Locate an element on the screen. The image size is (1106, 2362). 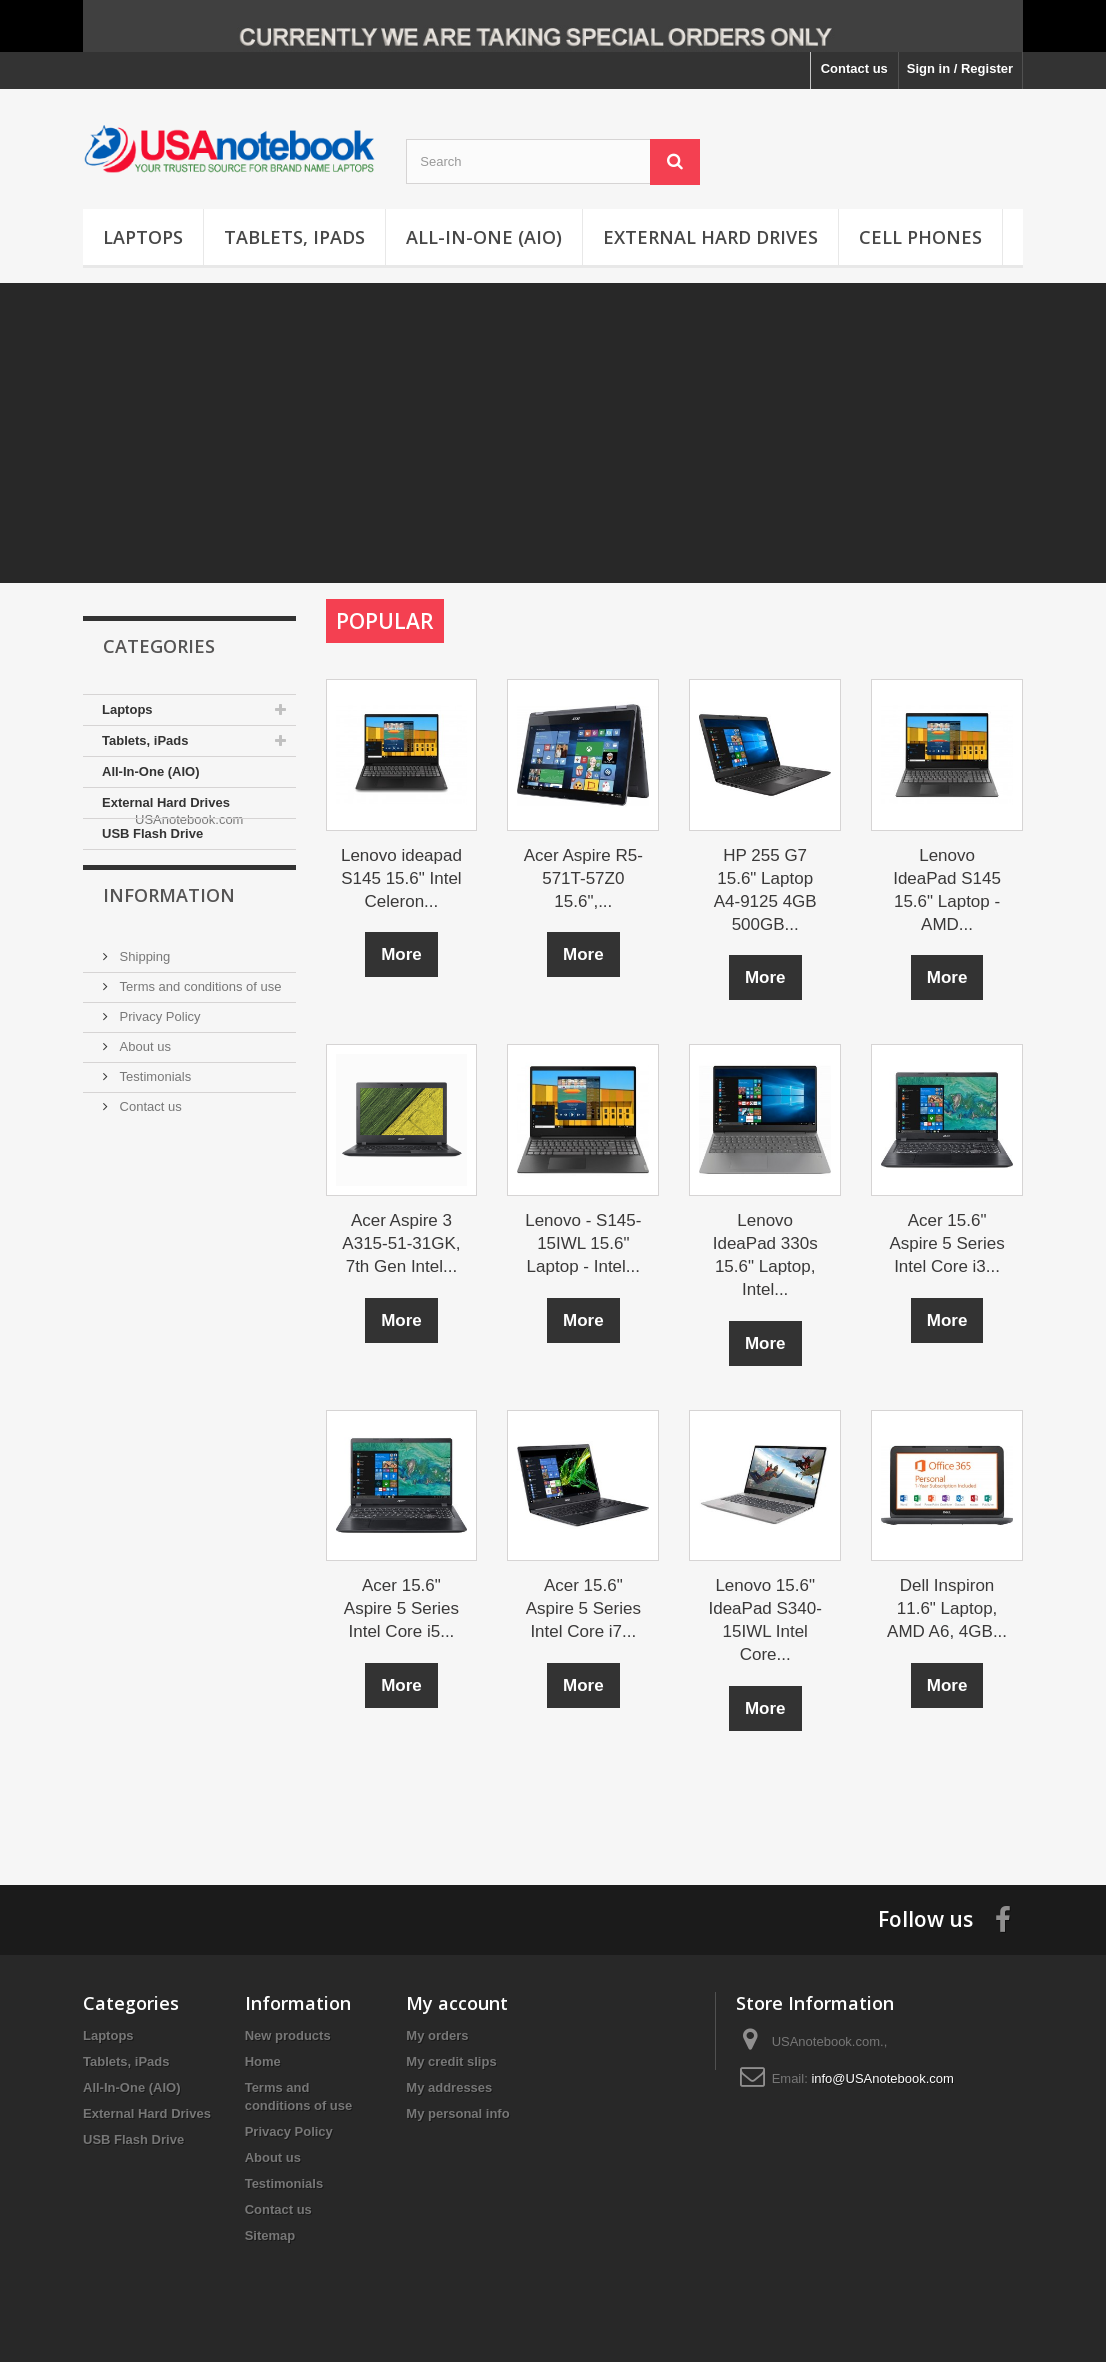
Shipping is located at coordinates (143, 1017).